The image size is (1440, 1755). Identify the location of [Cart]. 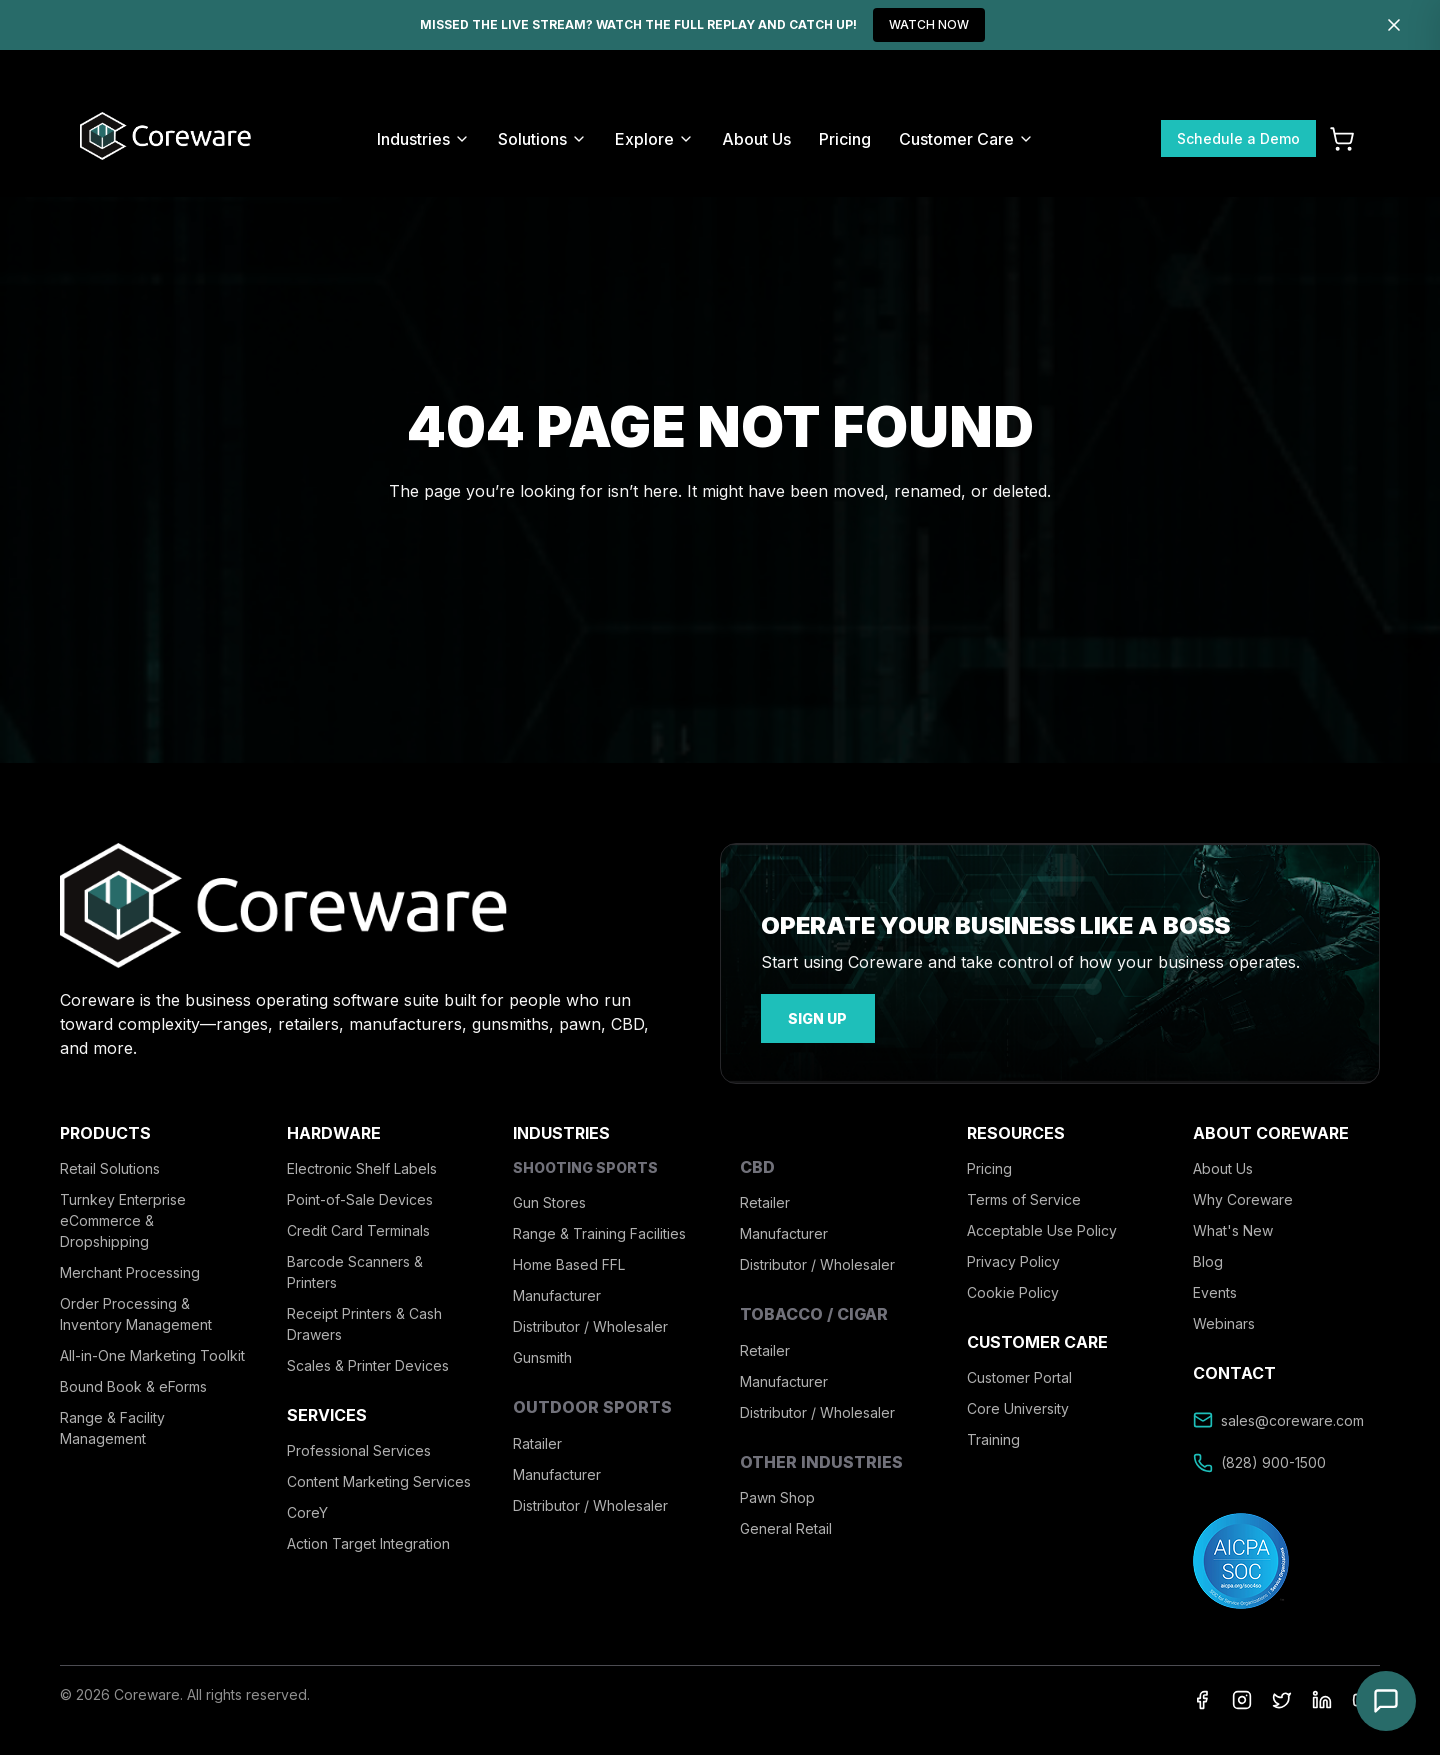
(1342, 139).